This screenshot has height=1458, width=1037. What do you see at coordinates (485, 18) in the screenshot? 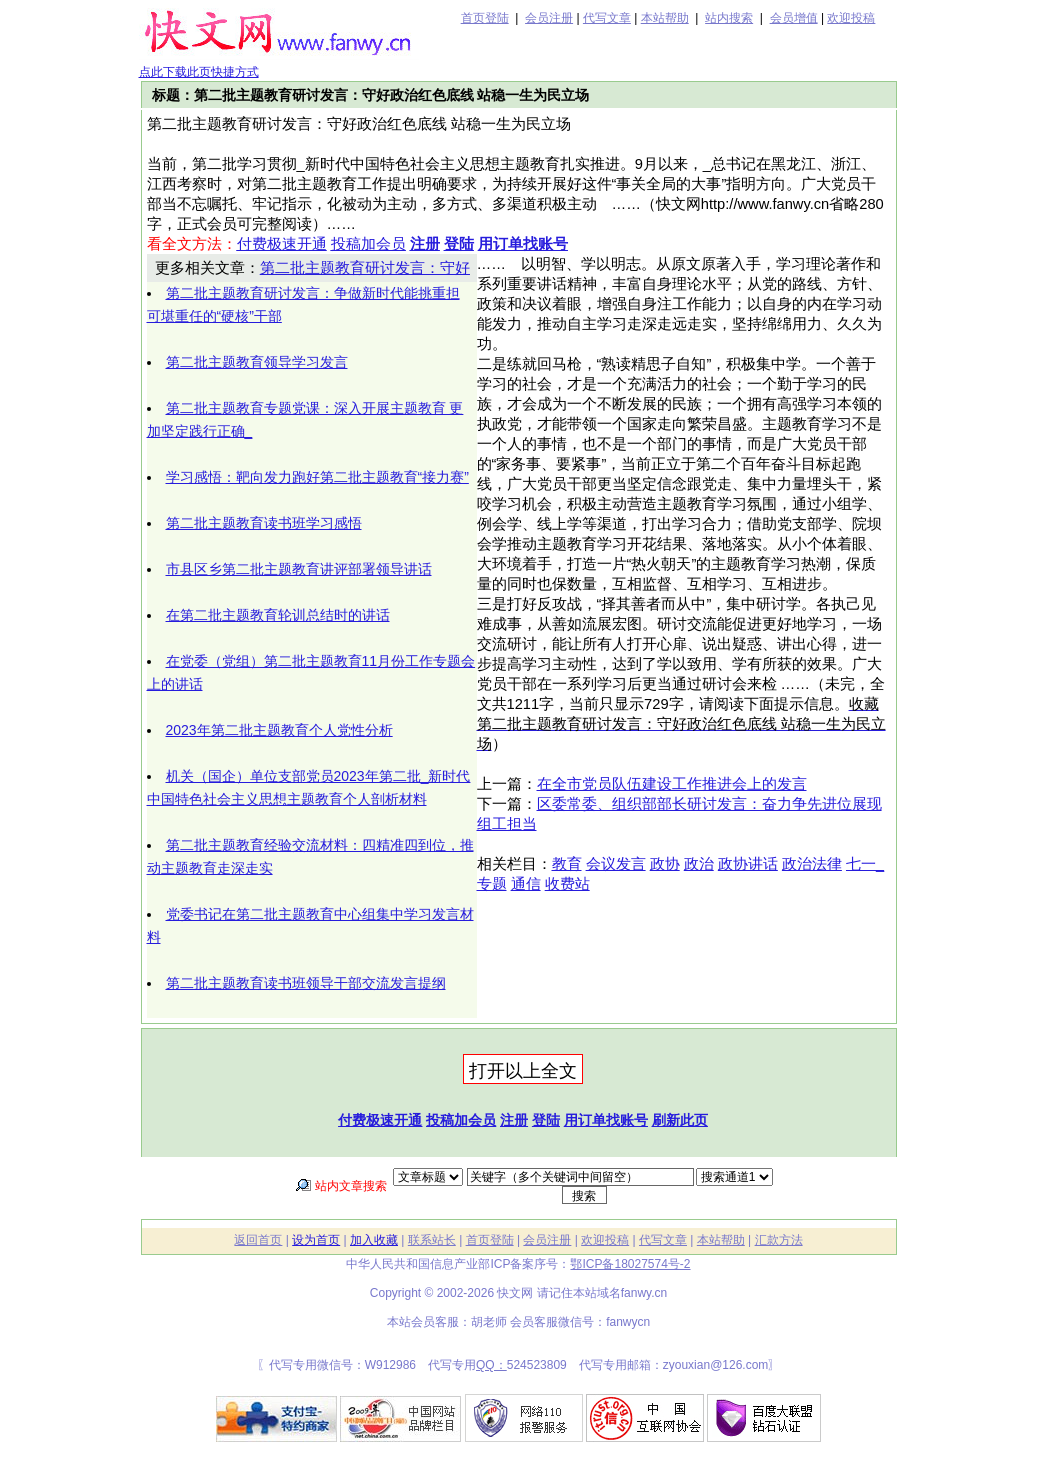
I see `首页登陆` at bounding box center [485, 18].